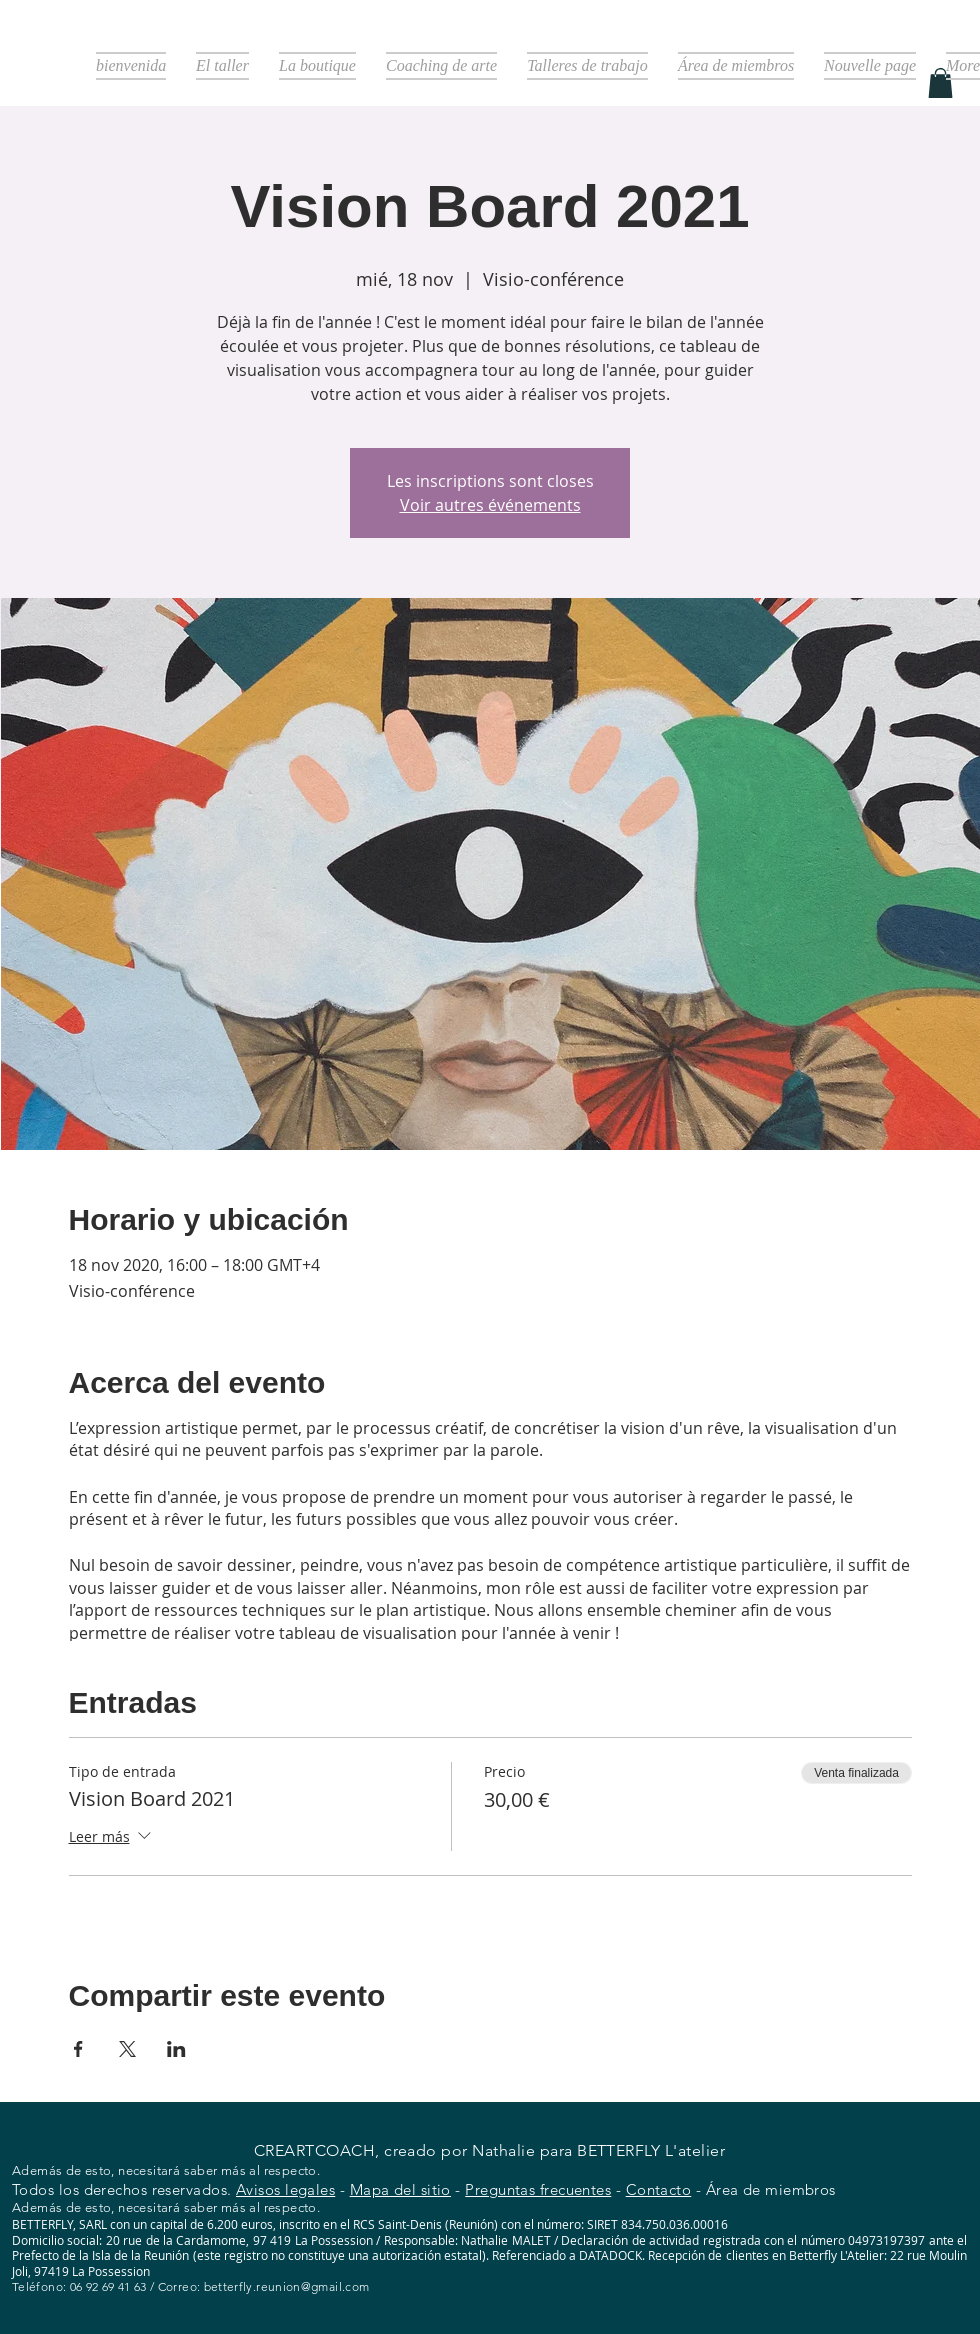  I want to click on [Compartir evento en X], so click(127, 2049).